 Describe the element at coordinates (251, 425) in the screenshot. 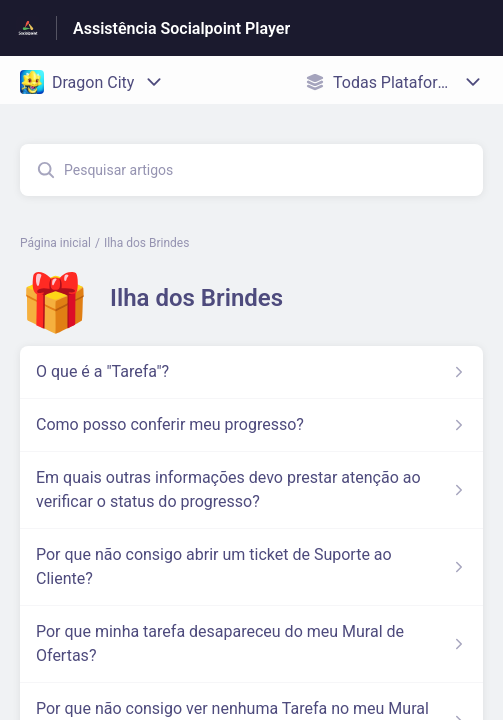

I see `[Link para o artigo Como posso conferir meu progresso? na secção Ilha dos Brindes]` at that location.